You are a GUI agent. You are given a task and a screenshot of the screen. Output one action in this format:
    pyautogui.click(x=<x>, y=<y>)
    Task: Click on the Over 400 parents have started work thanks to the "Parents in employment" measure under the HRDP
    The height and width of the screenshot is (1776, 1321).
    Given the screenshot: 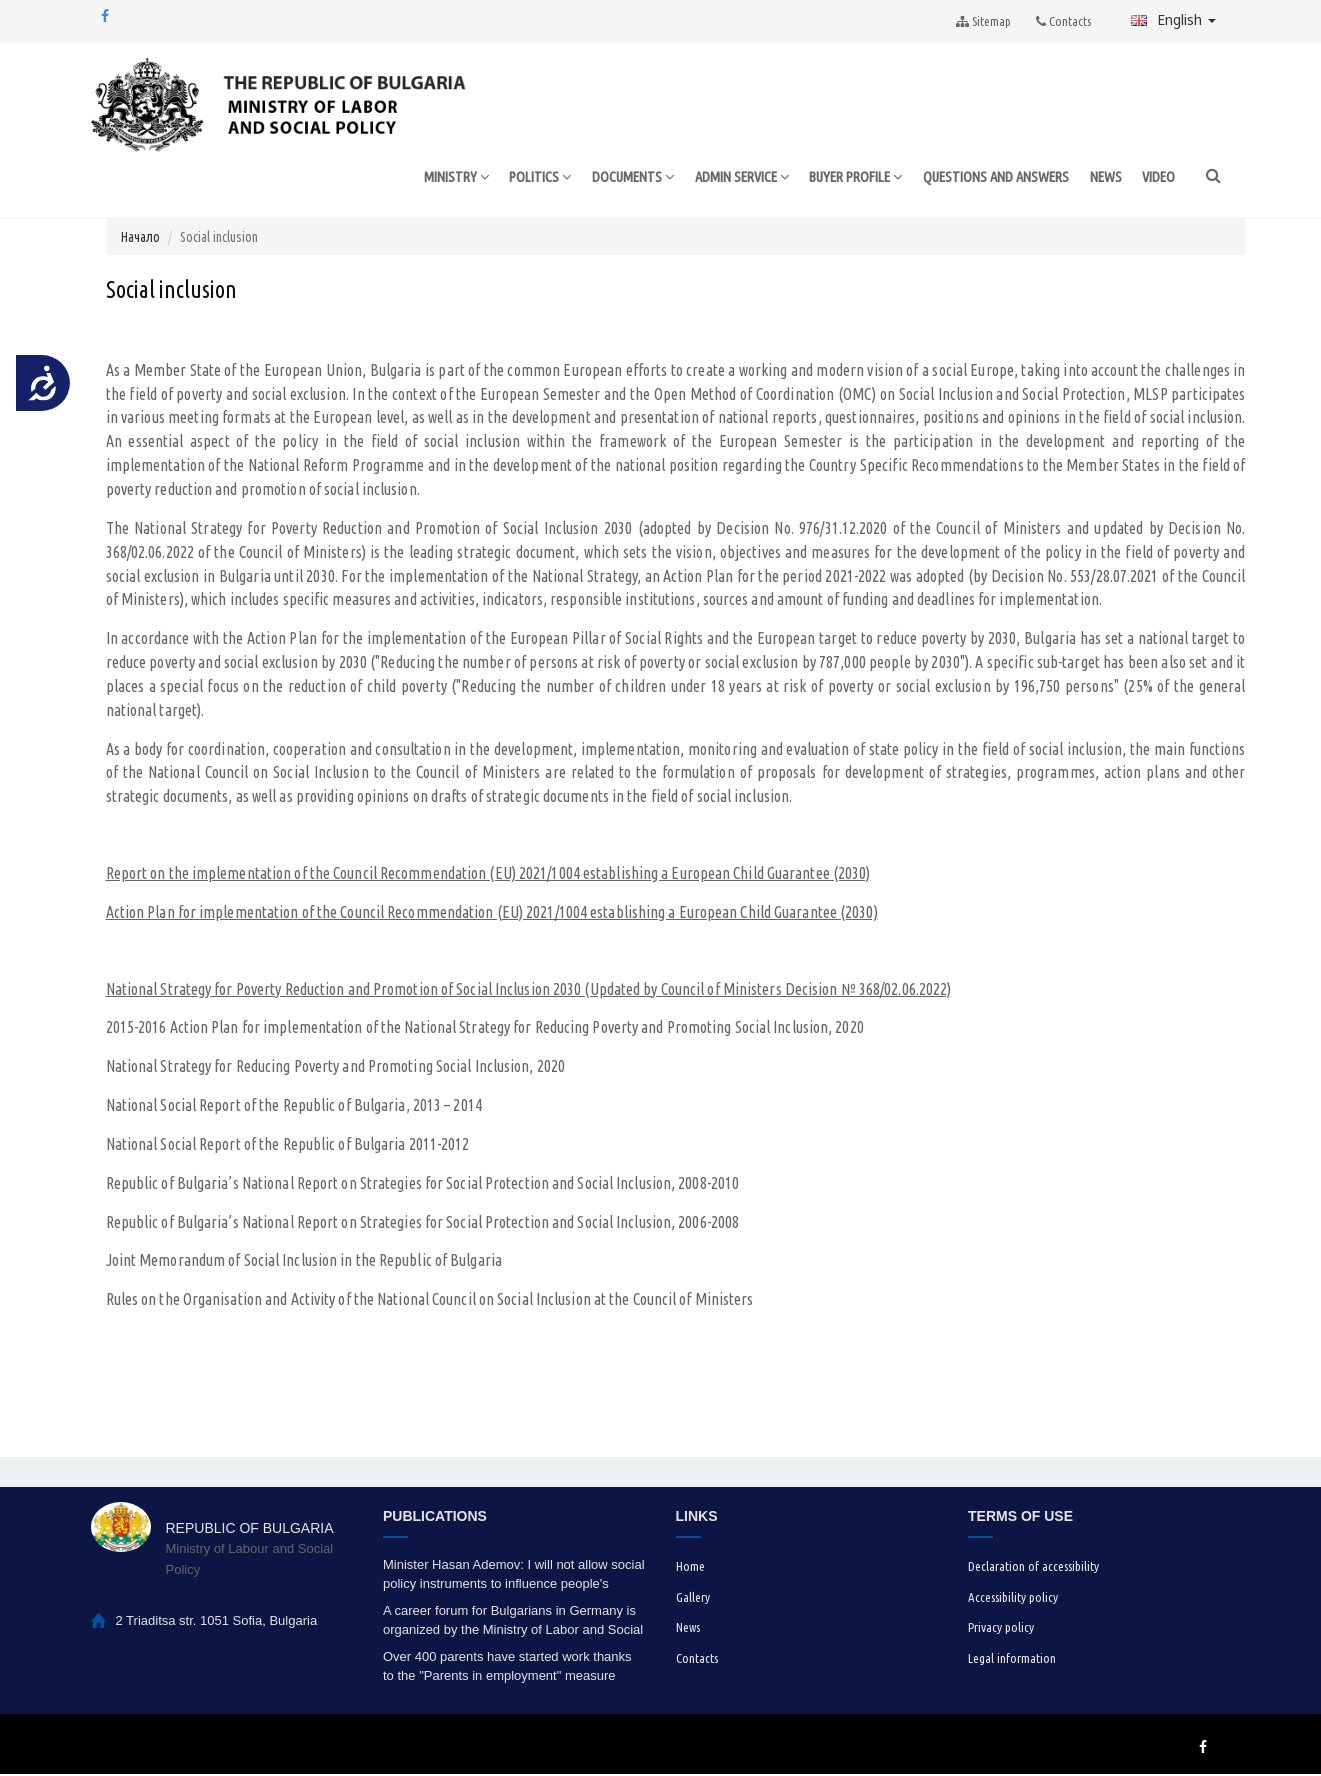 What is the action you would take?
    pyautogui.click(x=507, y=1668)
    